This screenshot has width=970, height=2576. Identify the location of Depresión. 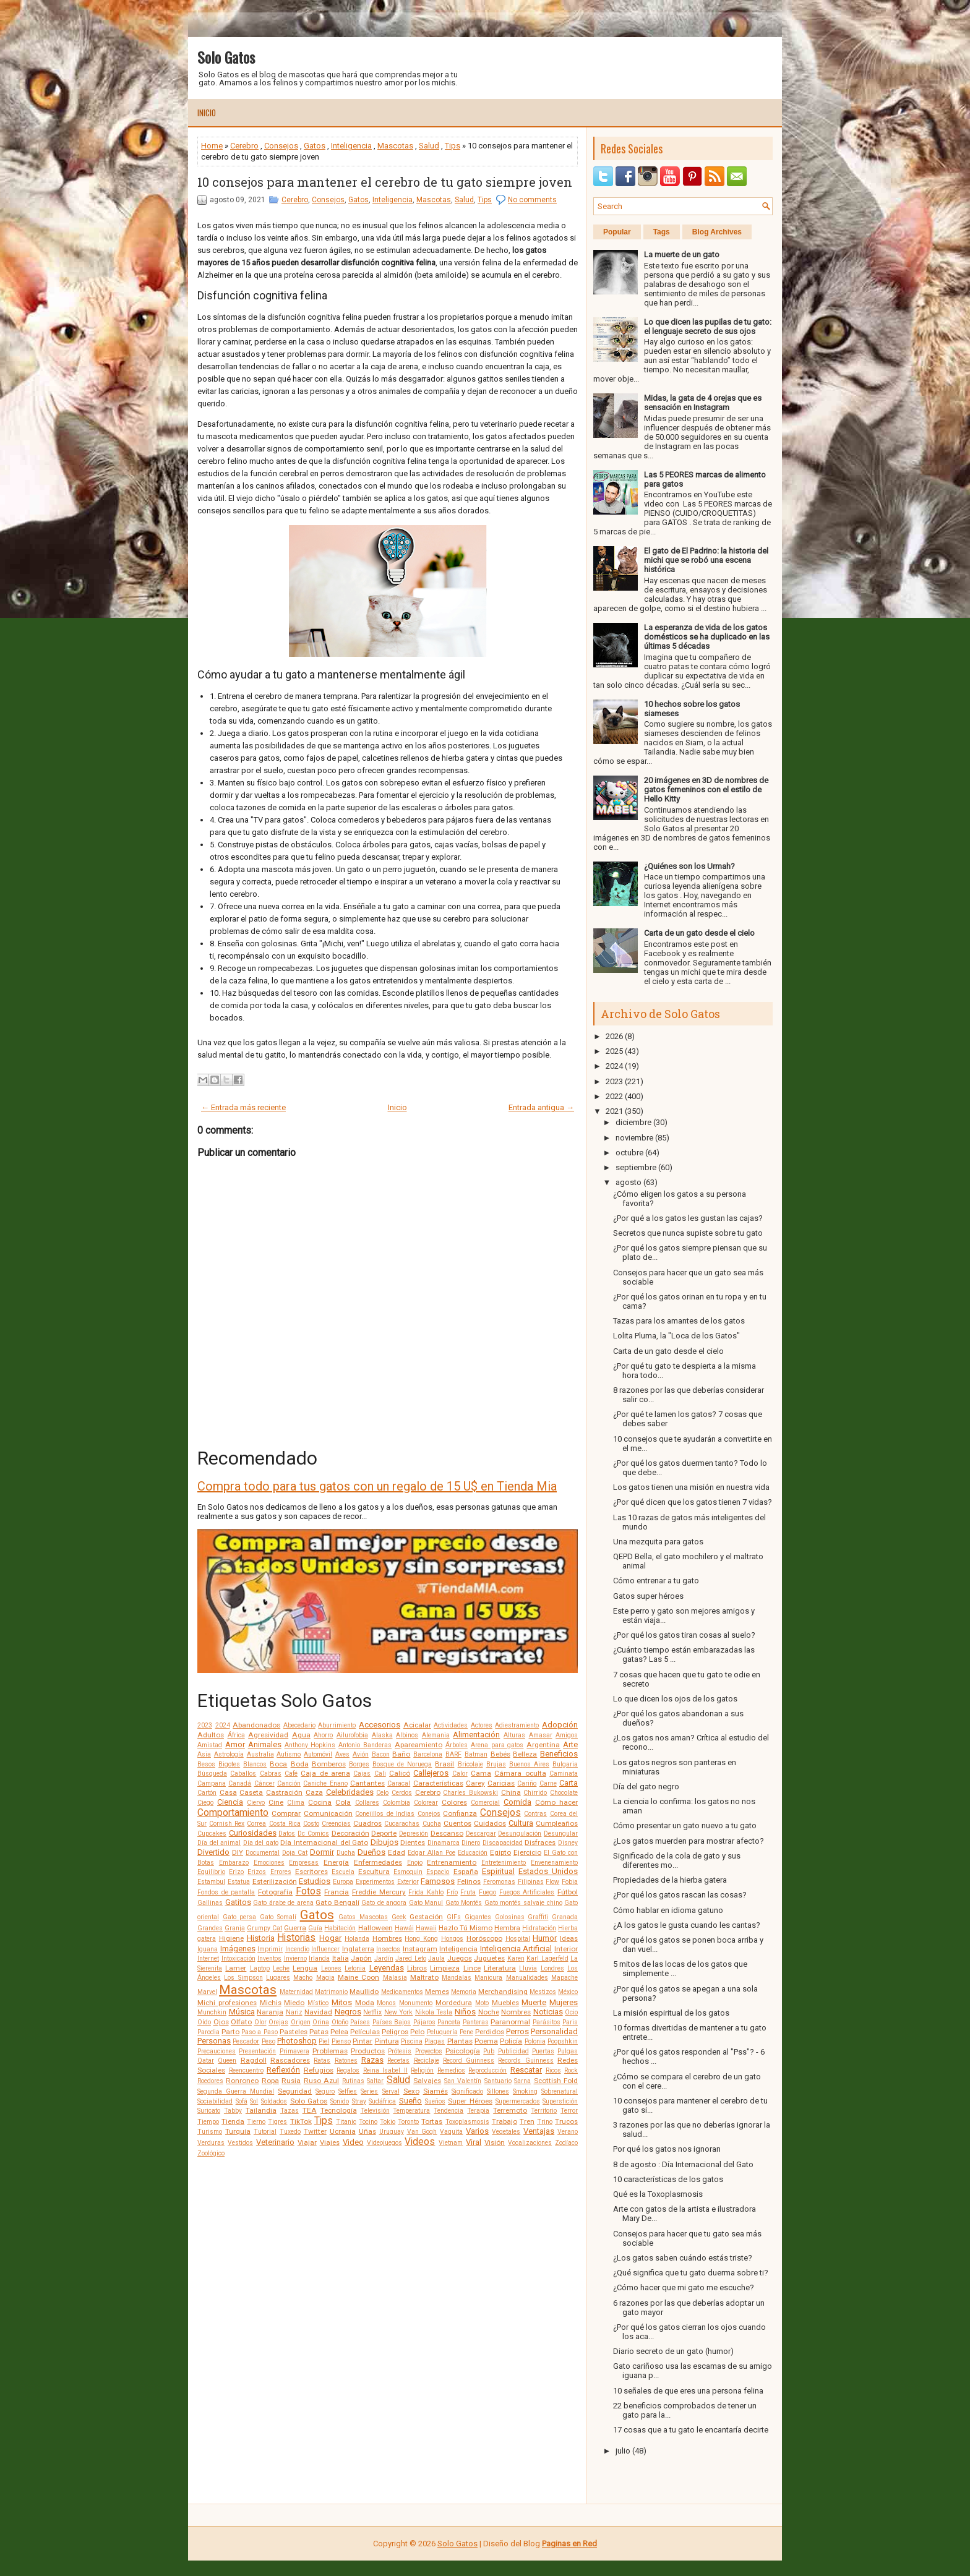
(413, 1833).